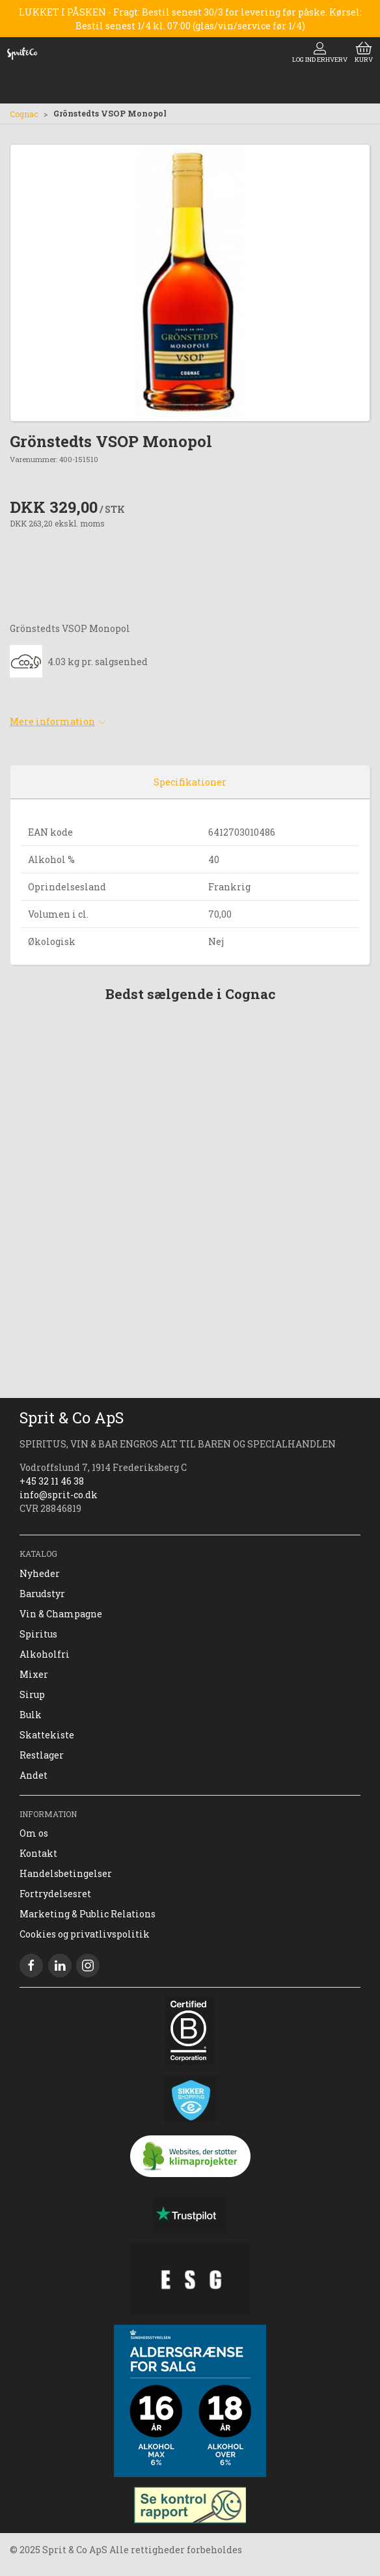 The height and width of the screenshot is (2576, 380). What do you see at coordinates (34, 1775) in the screenshot?
I see `Andet` at bounding box center [34, 1775].